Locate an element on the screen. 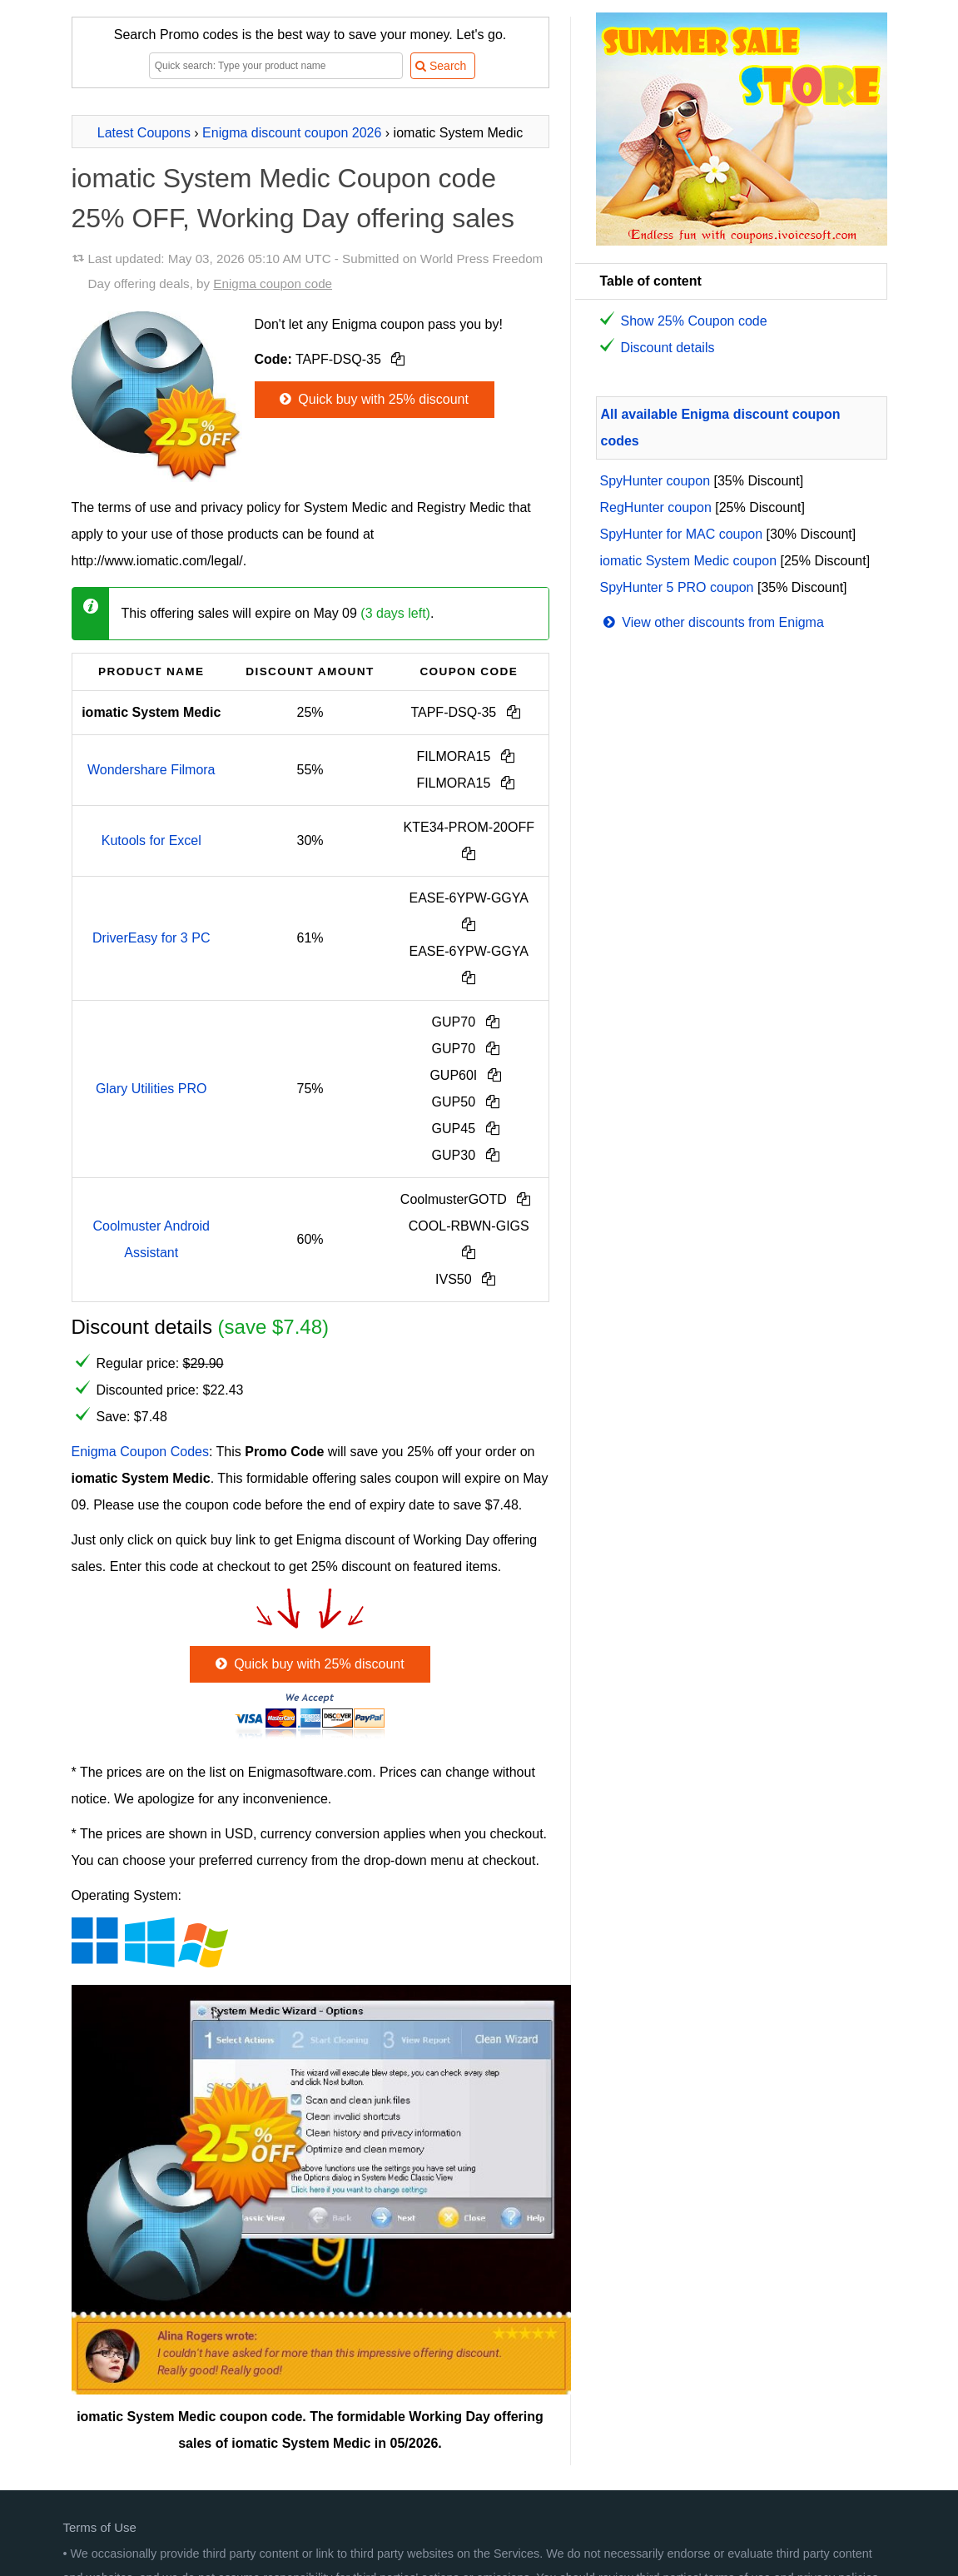 The height and width of the screenshot is (2576, 958). Enigma Coupon Codes is located at coordinates (140, 1452).